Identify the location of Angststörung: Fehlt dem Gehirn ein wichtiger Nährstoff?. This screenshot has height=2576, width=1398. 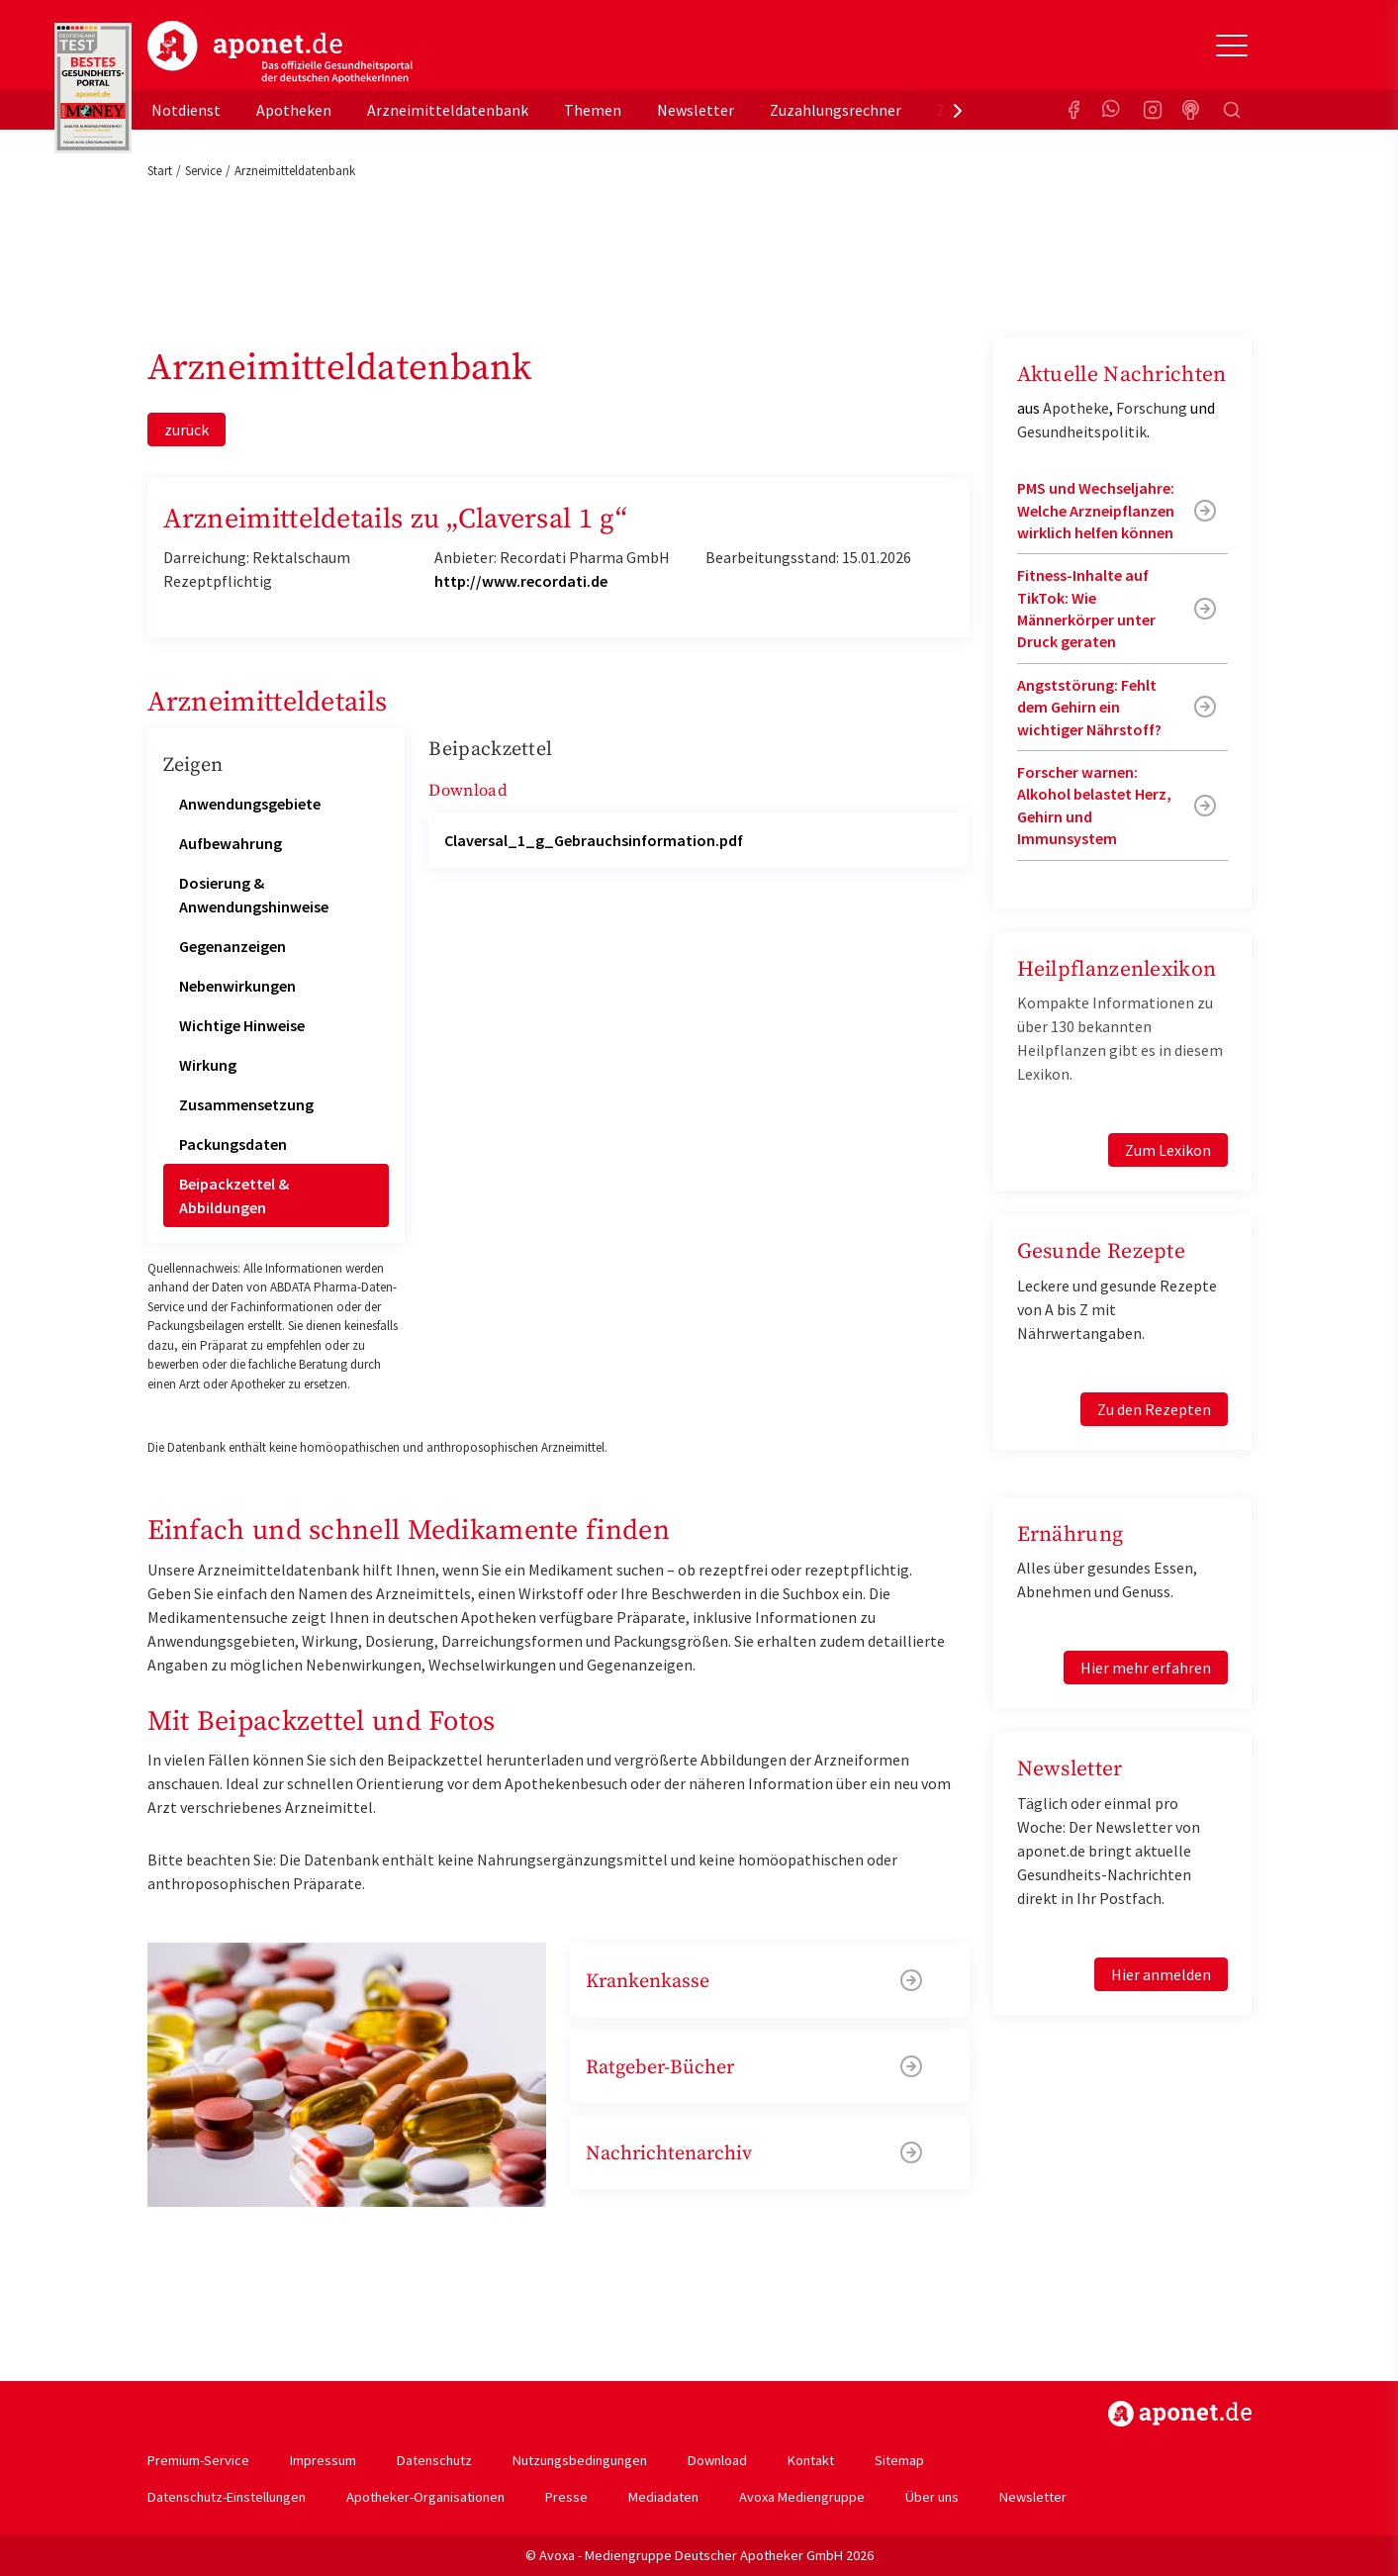
(1089, 707).